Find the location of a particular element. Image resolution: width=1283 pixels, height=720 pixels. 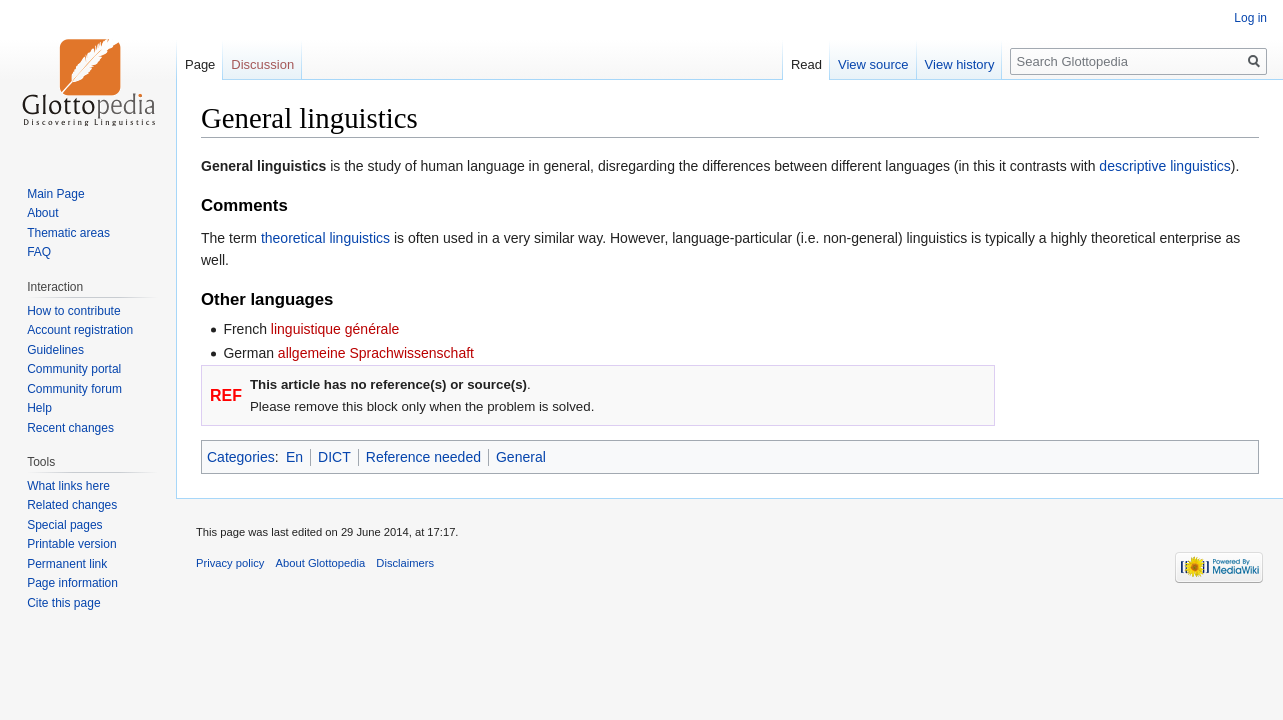

DICT is located at coordinates (334, 457).